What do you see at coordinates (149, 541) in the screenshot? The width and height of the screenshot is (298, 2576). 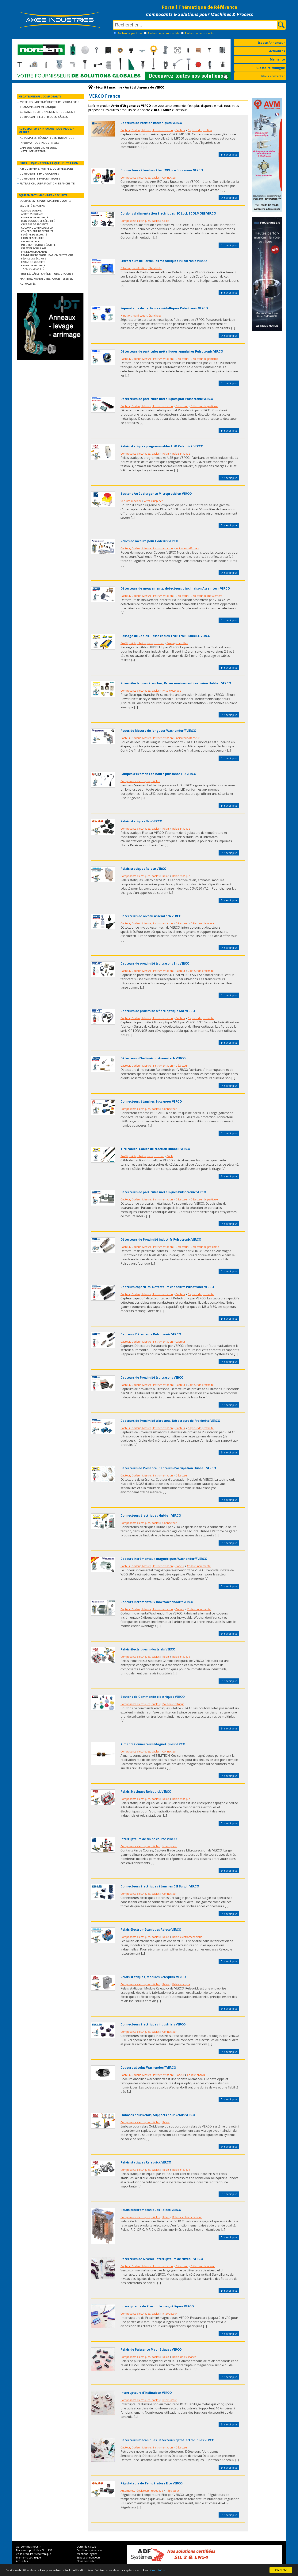 I see `Roues de mesure pour Codeurs VERCO` at bounding box center [149, 541].